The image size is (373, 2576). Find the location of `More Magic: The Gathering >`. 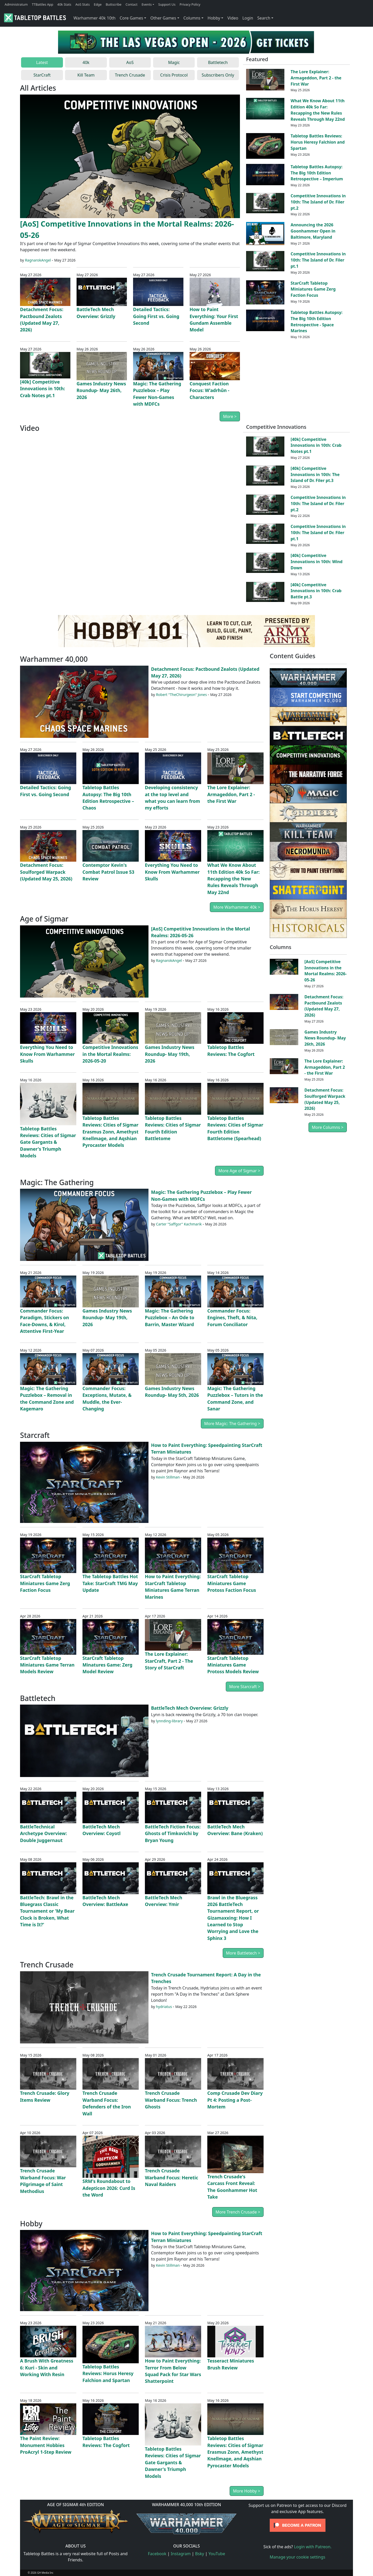

More Magic: The Gathering > is located at coordinates (232, 1423).